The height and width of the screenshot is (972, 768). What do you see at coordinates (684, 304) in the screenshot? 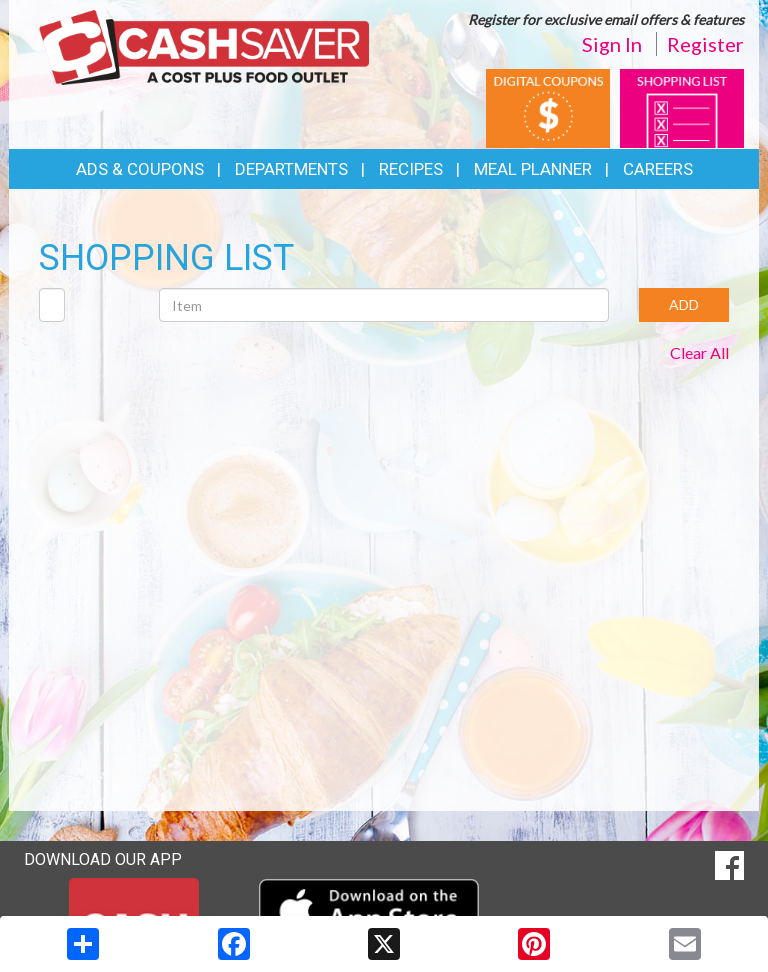
I see `ADD` at bounding box center [684, 304].